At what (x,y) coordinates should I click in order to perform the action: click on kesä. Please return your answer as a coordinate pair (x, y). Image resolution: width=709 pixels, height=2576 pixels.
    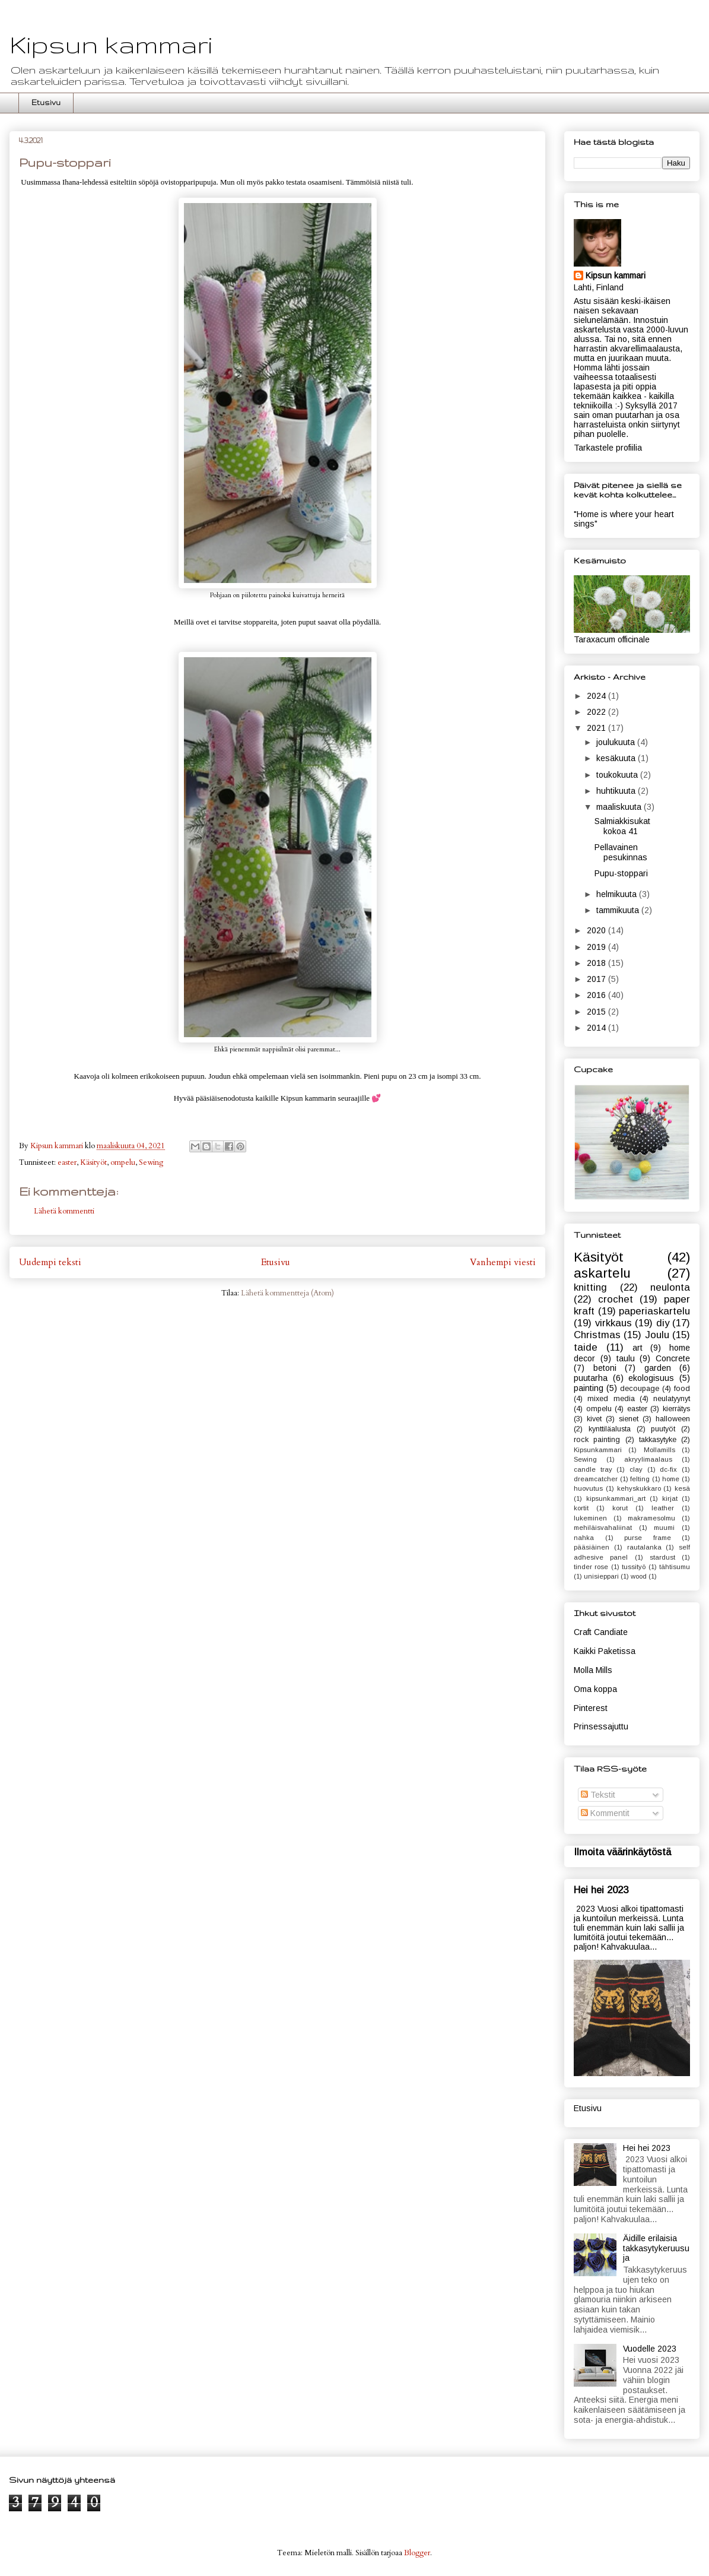
    Looking at the image, I should click on (682, 1488).